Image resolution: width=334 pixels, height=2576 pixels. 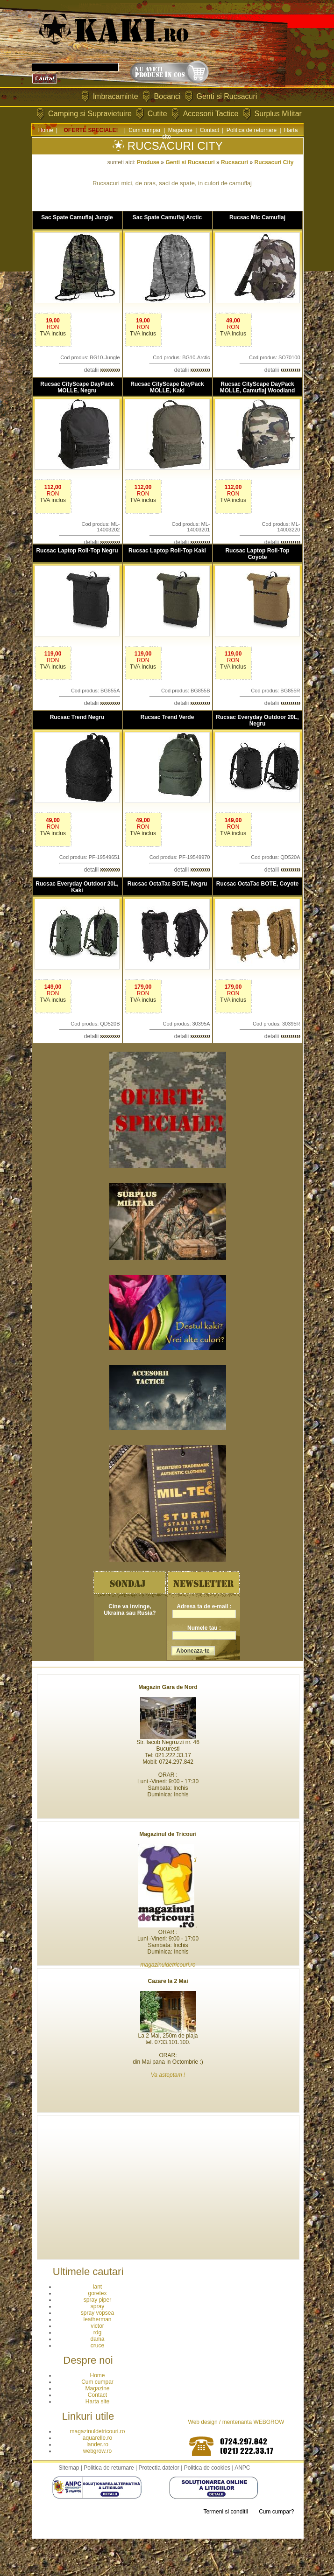 I want to click on Rucsac Laptop Roll-Top Coyote, so click(x=257, y=553).